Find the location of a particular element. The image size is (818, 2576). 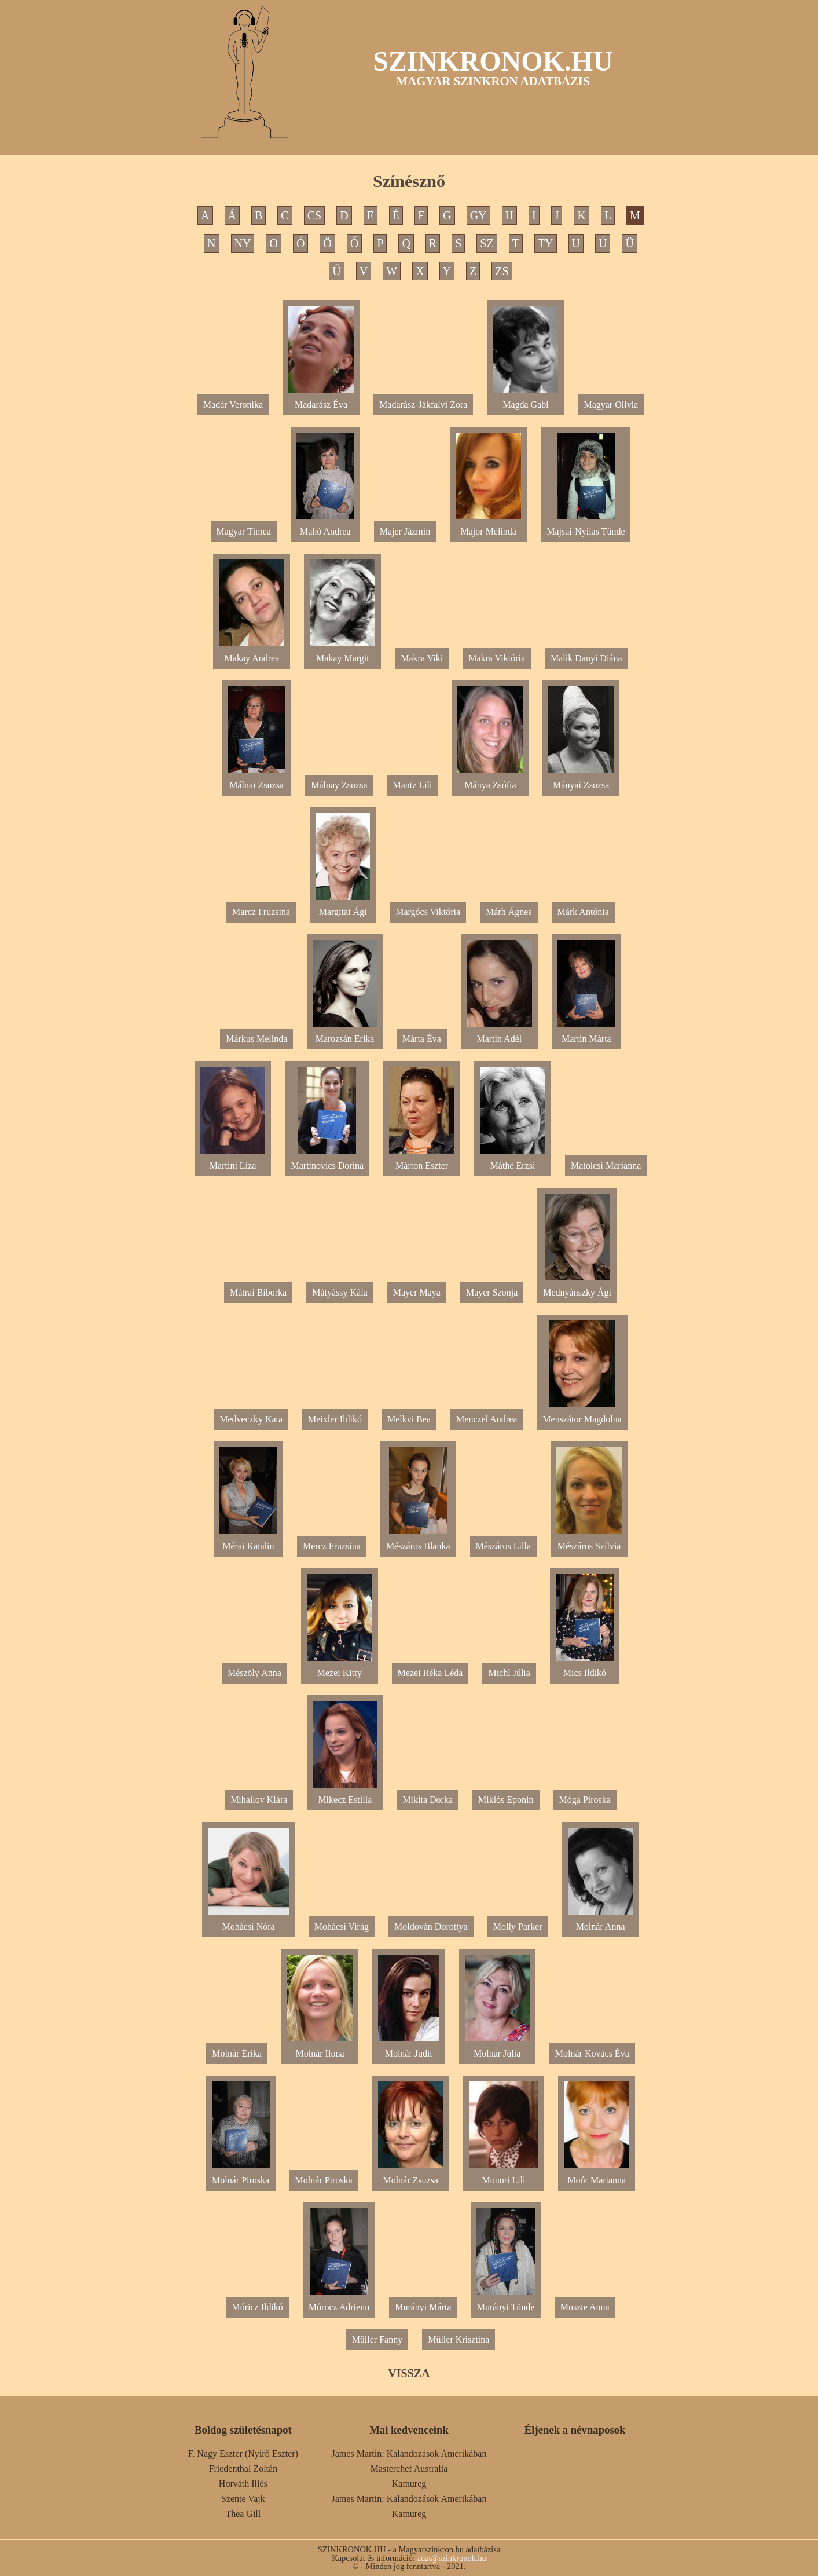

Moór Marianna is located at coordinates (596, 2175).